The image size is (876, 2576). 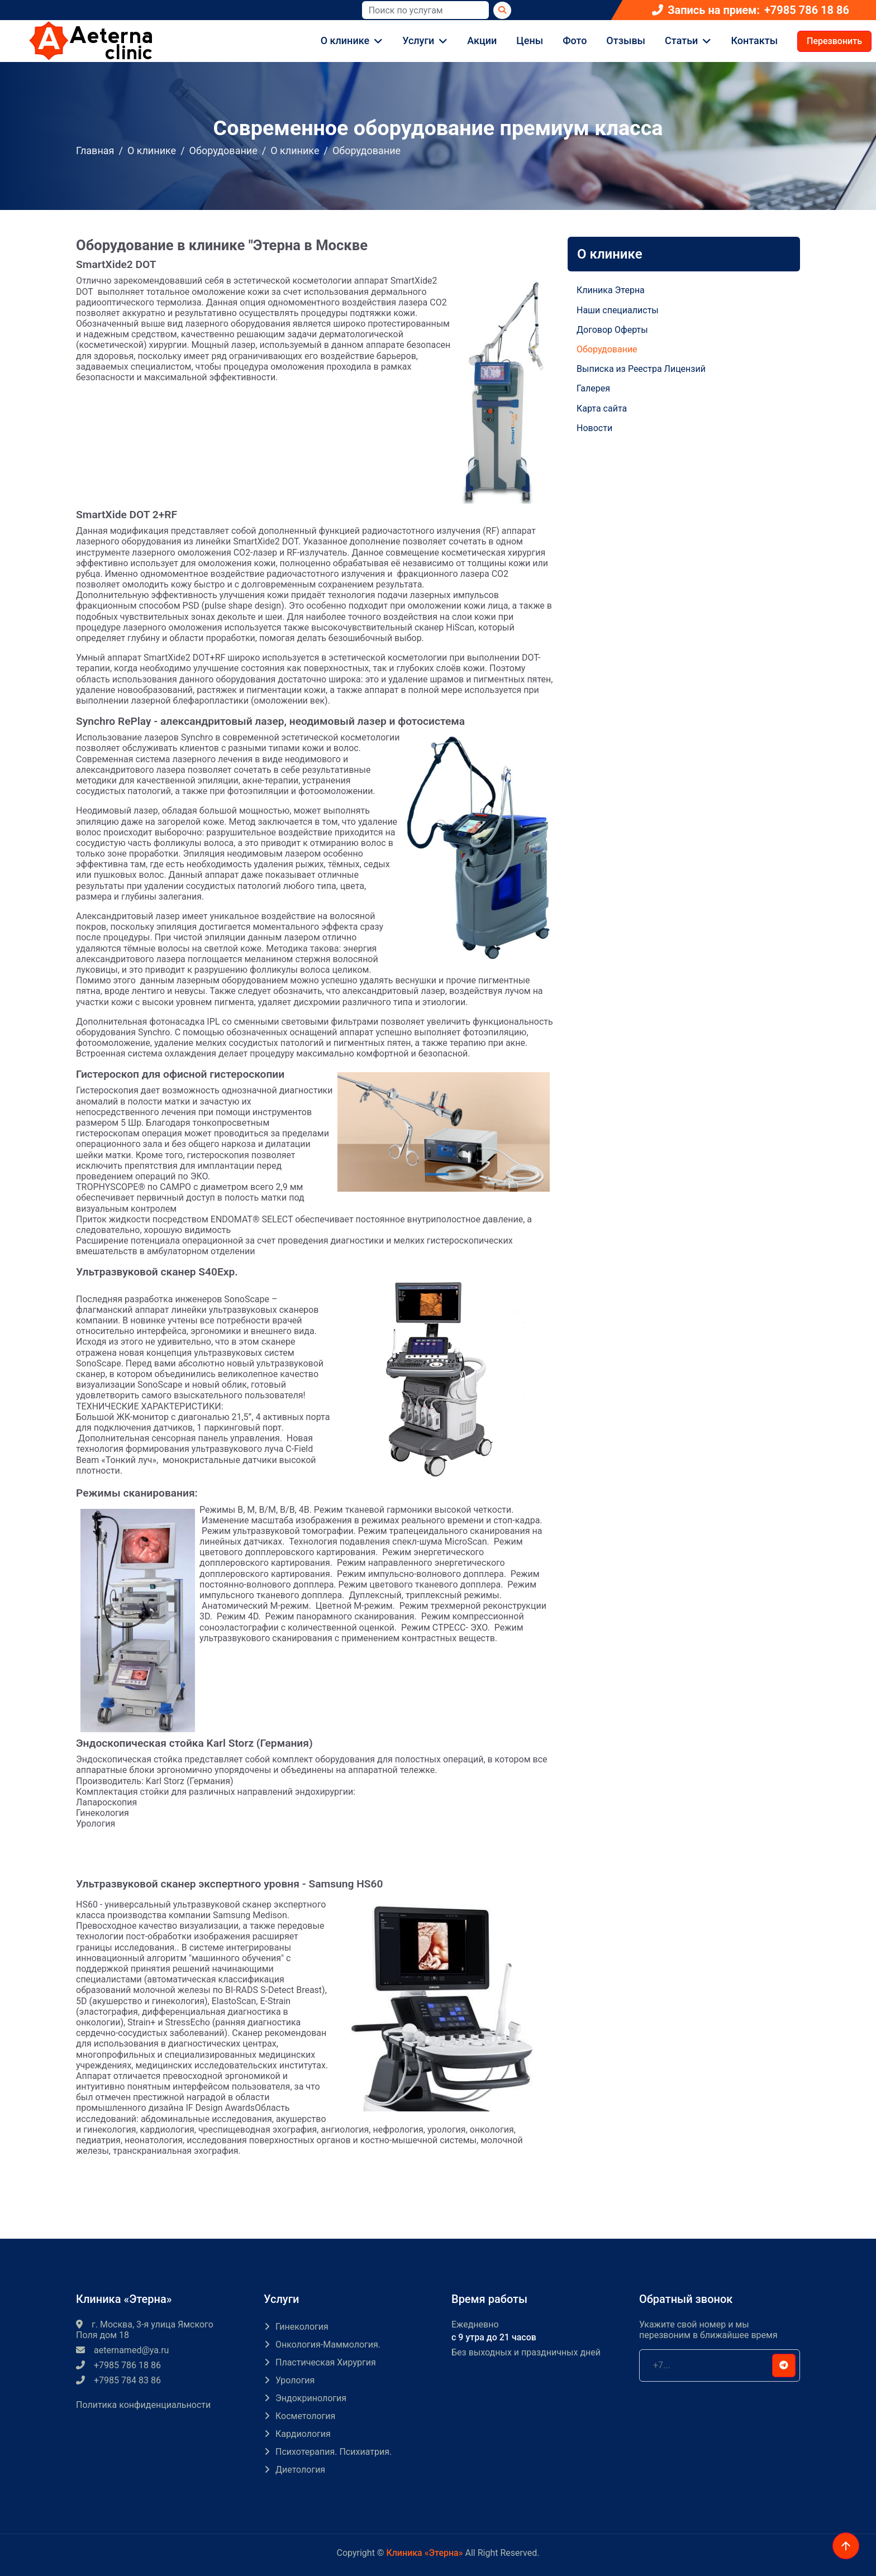 What do you see at coordinates (327, 2344) in the screenshot?
I see `Онкология-маммология.` at bounding box center [327, 2344].